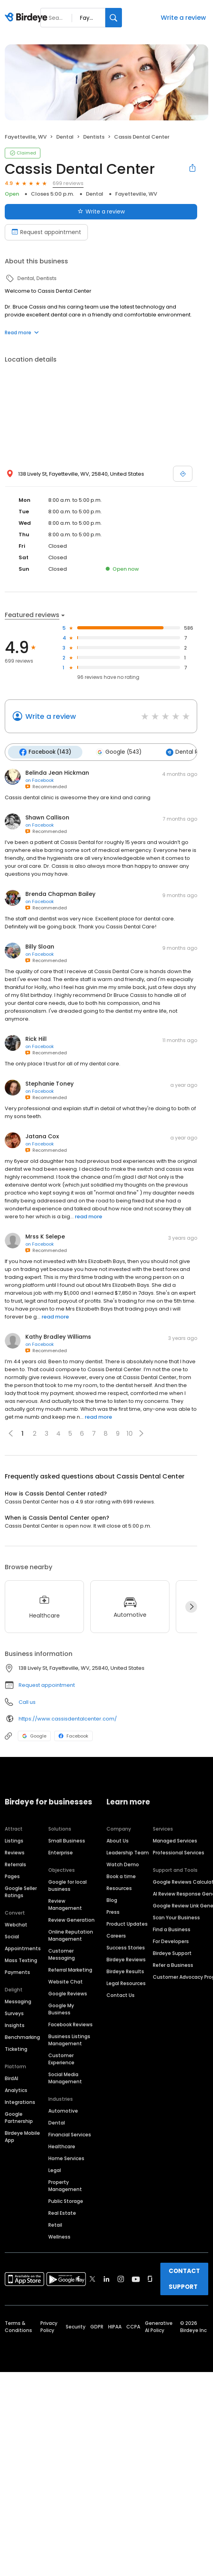 The width and height of the screenshot is (213, 2576). Describe the element at coordinates (171, 1940) in the screenshot. I see `For Developers` at that location.